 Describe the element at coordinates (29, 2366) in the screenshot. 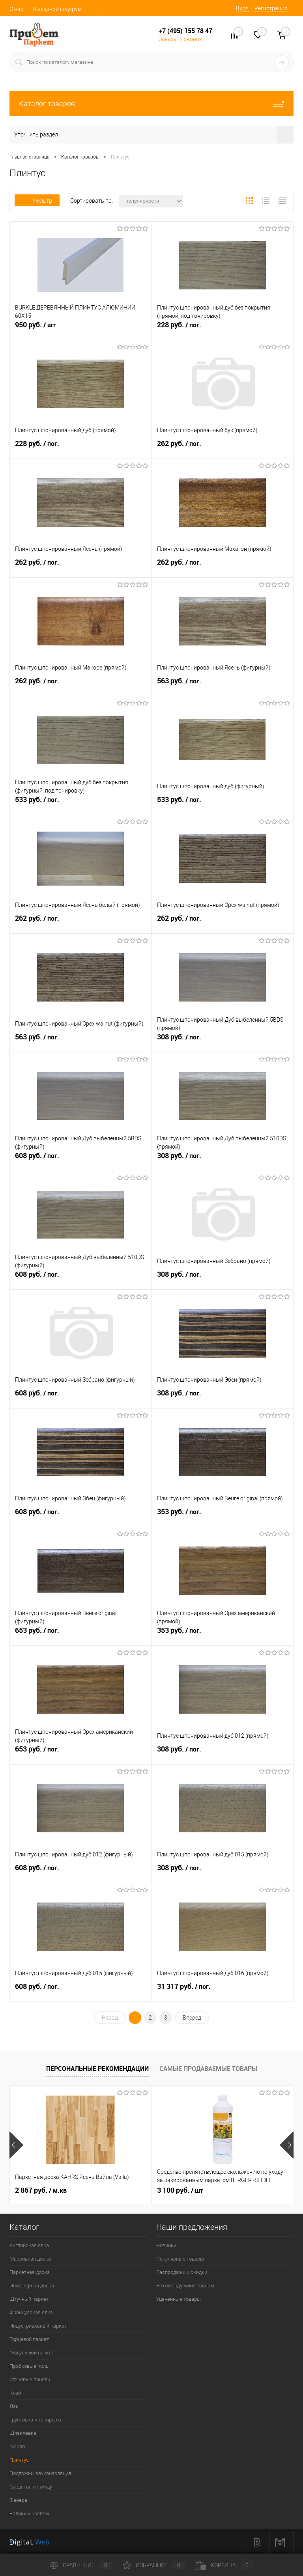

I see `Пробковые полы` at that location.